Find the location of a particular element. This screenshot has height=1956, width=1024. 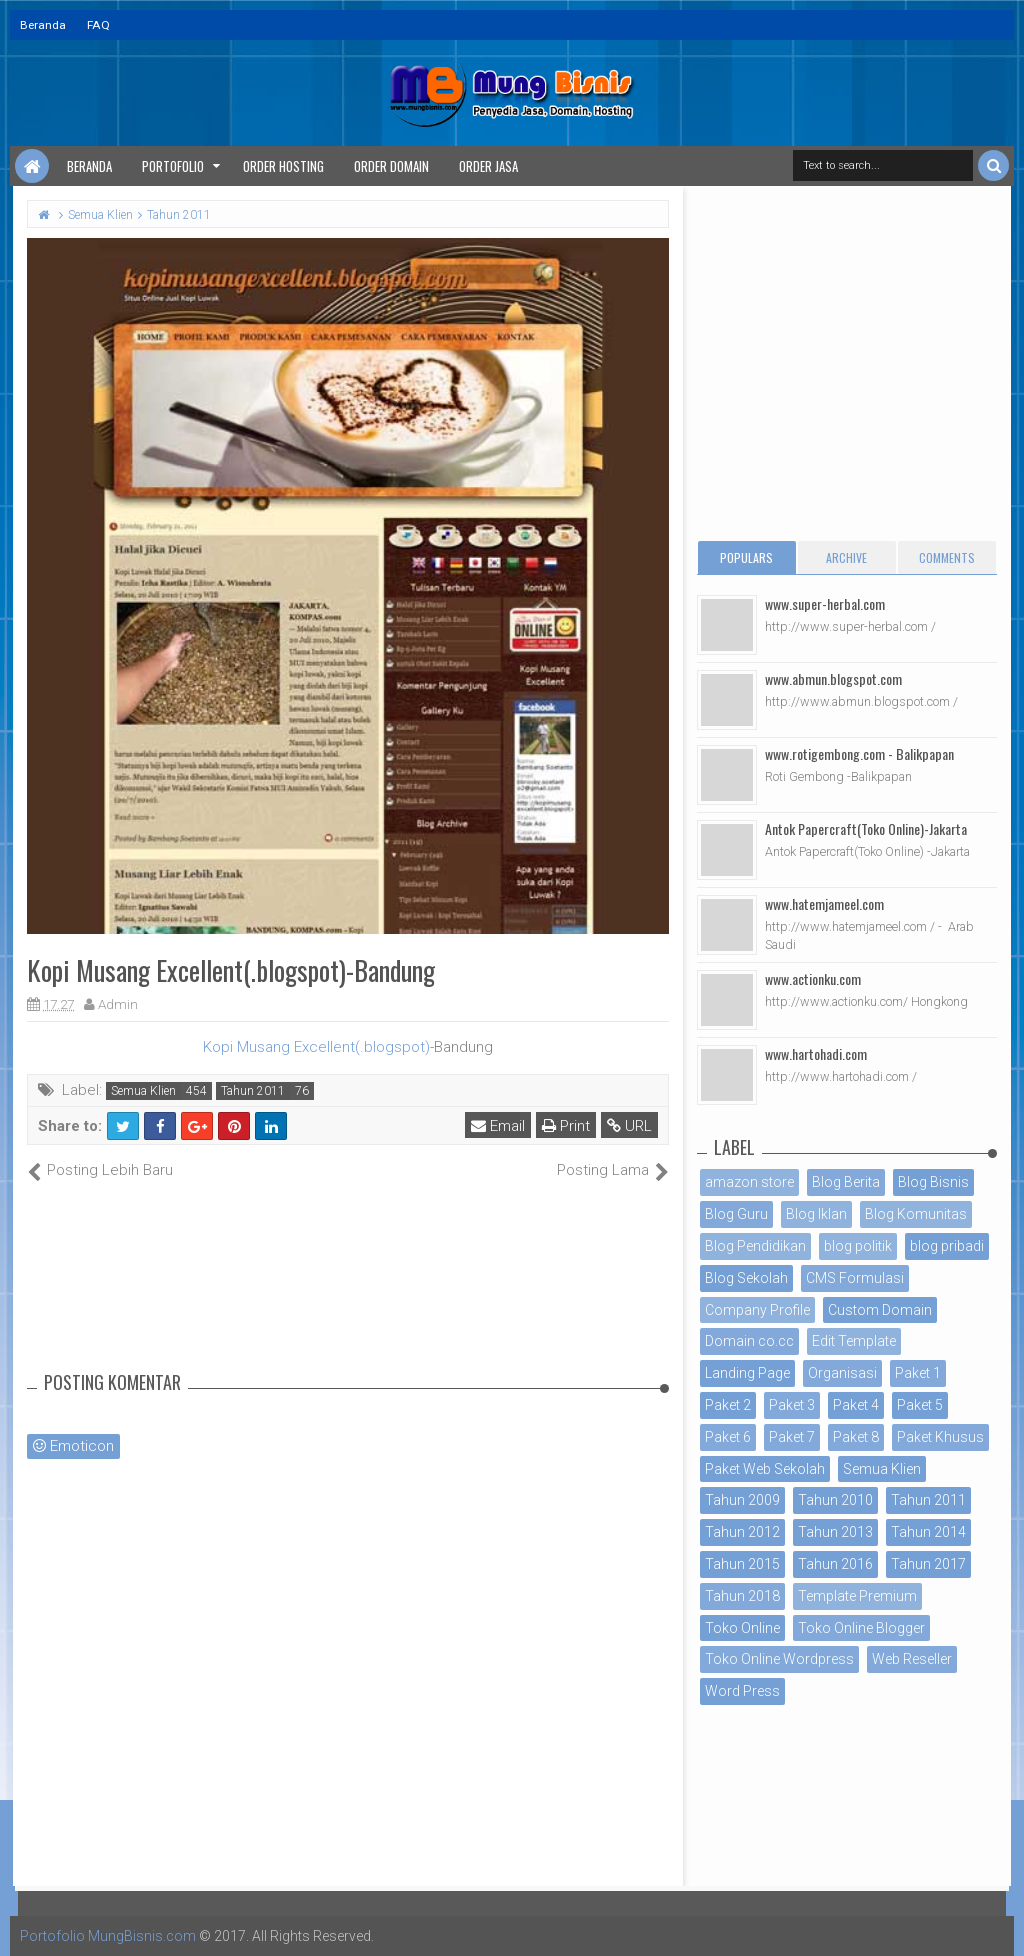

blog politik is located at coordinates (858, 1246).